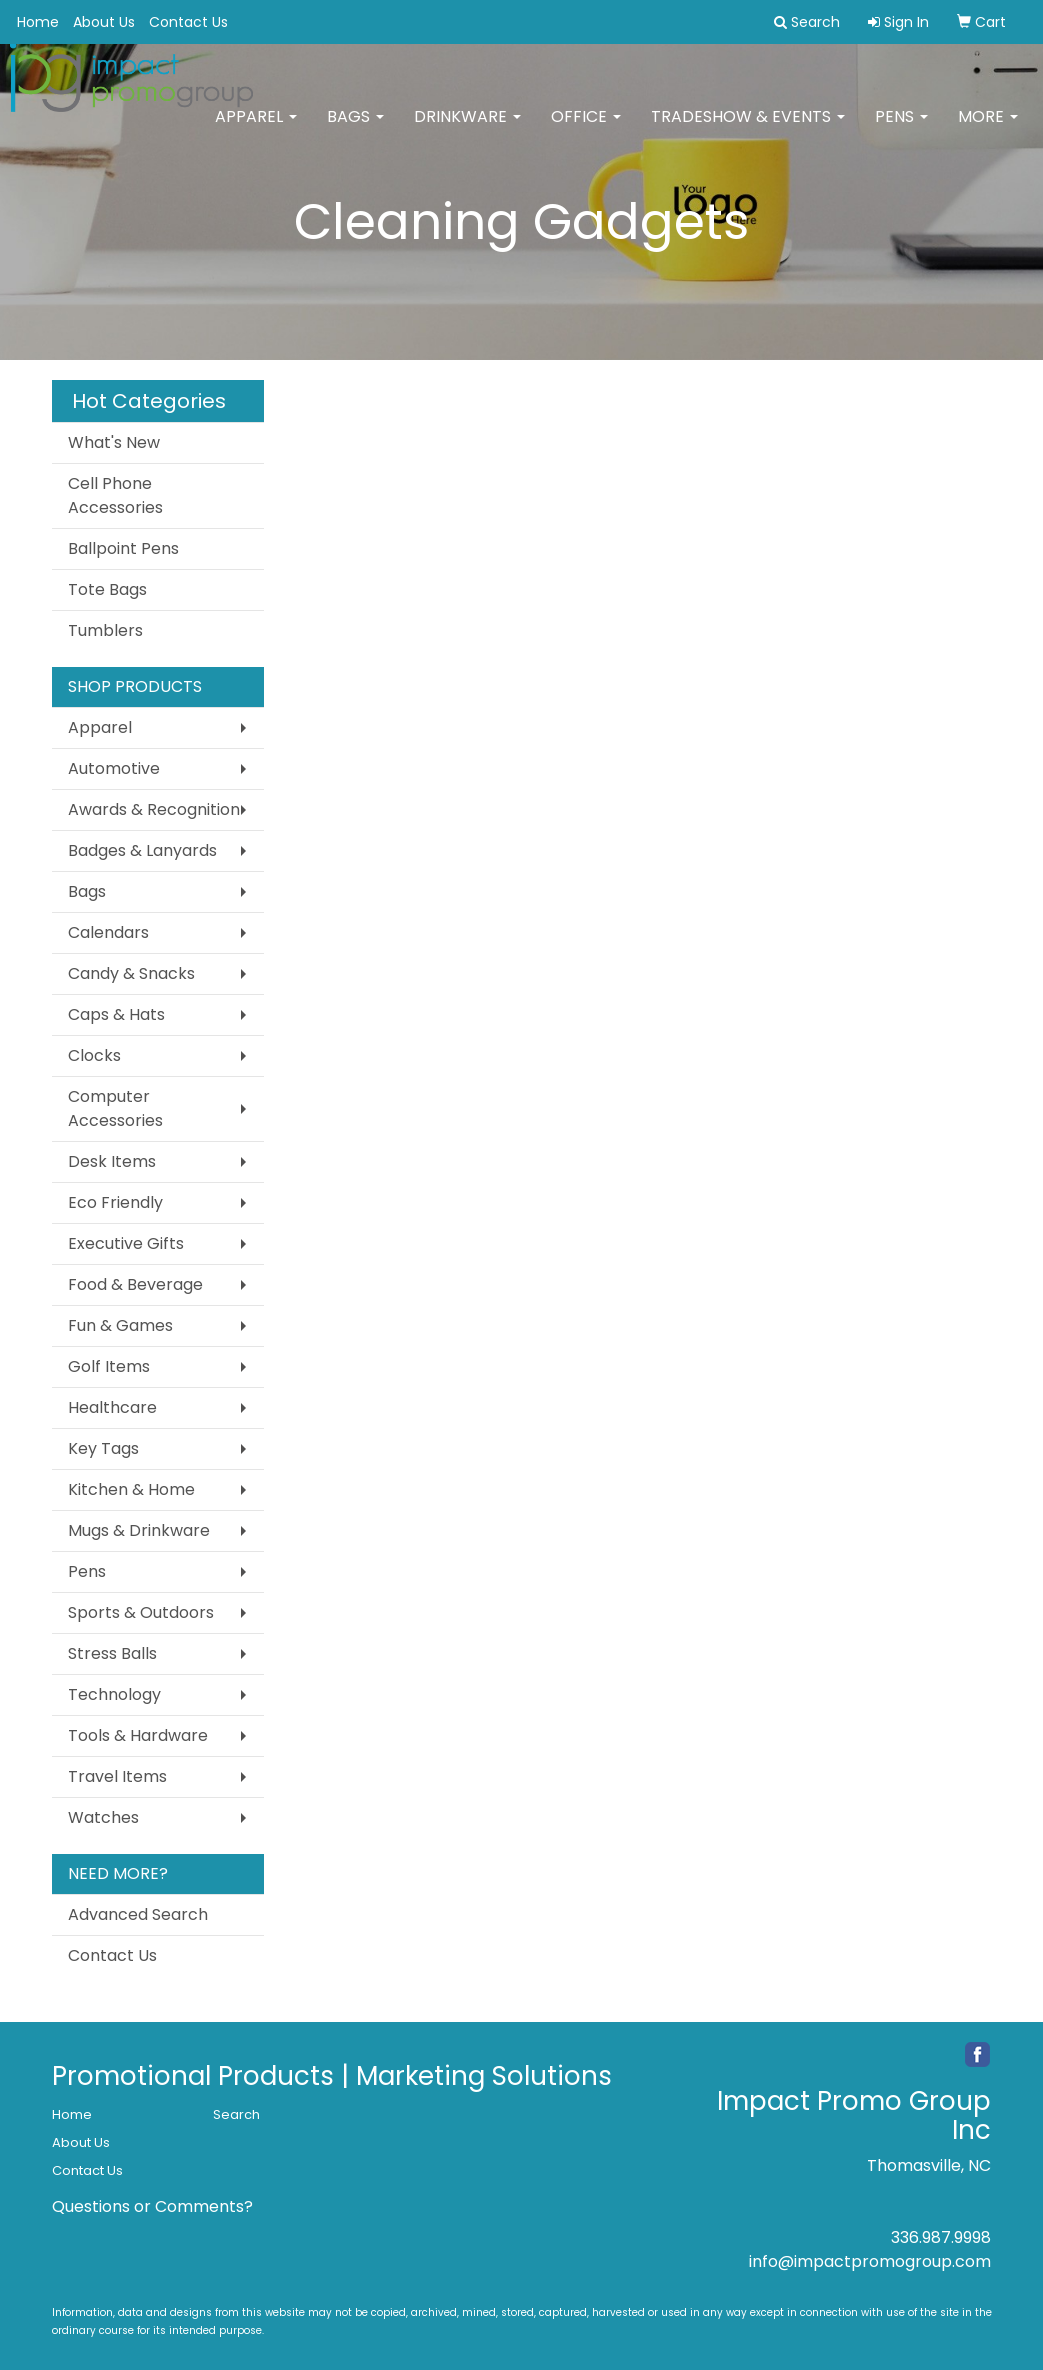 The width and height of the screenshot is (1043, 2370). What do you see at coordinates (107, 589) in the screenshot?
I see `Tote Bags` at bounding box center [107, 589].